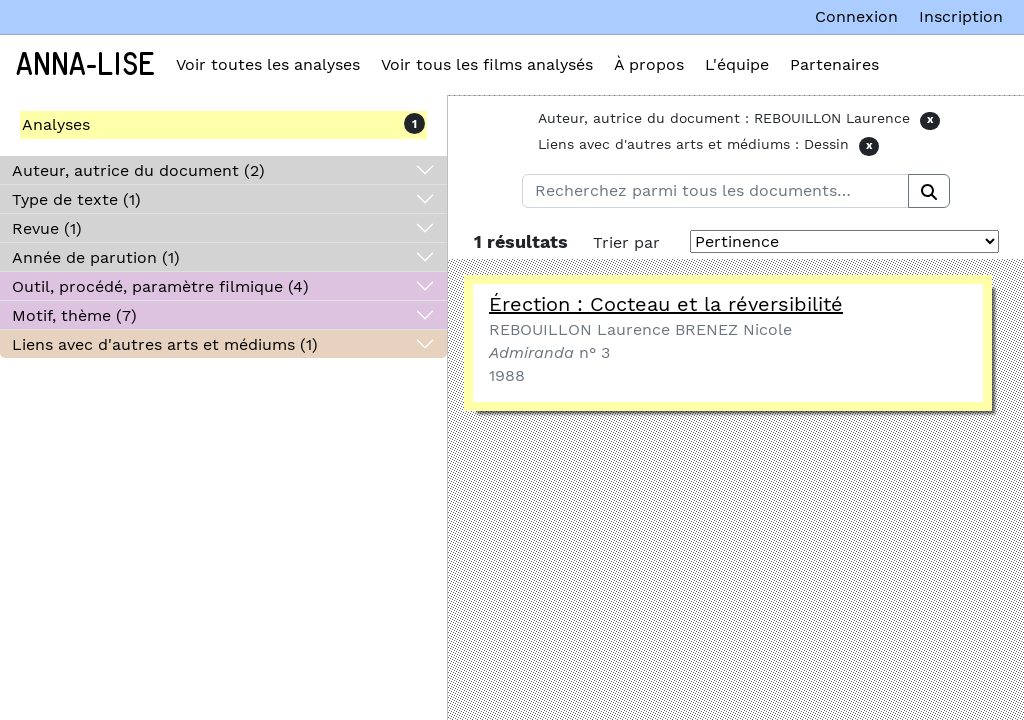  Describe the element at coordinates (76, 199) in the screenshot. I see `Type de texte (1)` at that location.